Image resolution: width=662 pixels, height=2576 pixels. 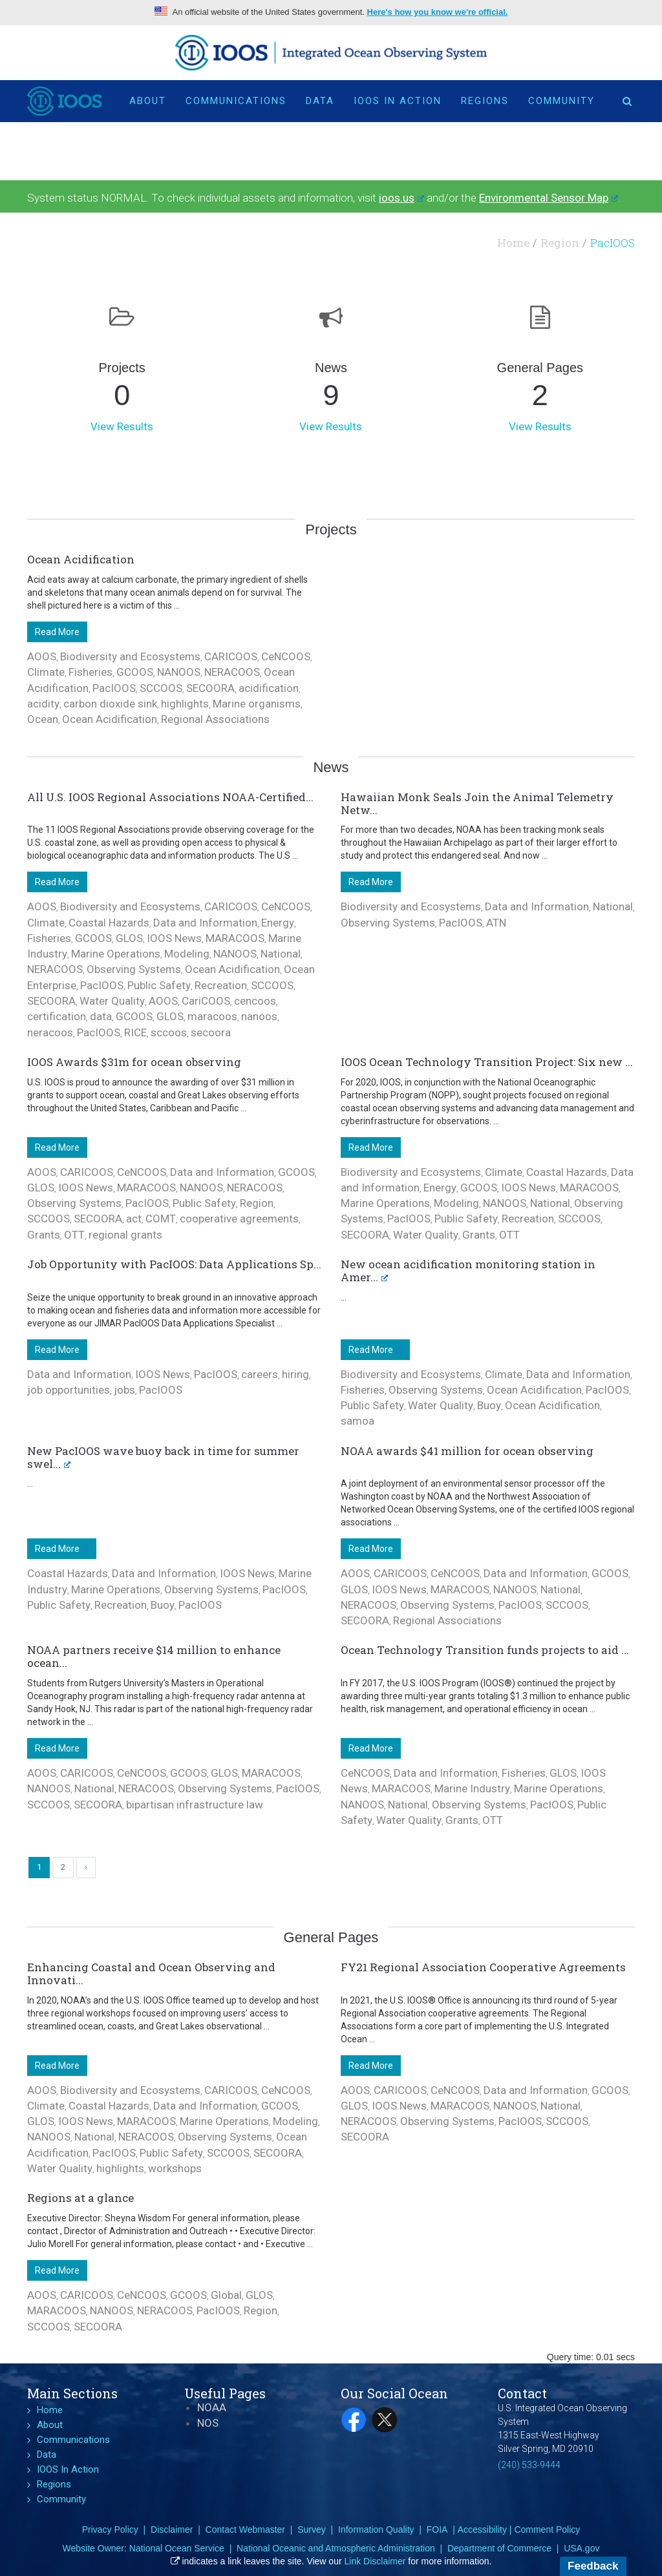 What do you see at coordinates (80, 559) in the screenshot?
I see `Ocean Acidification` at bounding box center [80, 559].